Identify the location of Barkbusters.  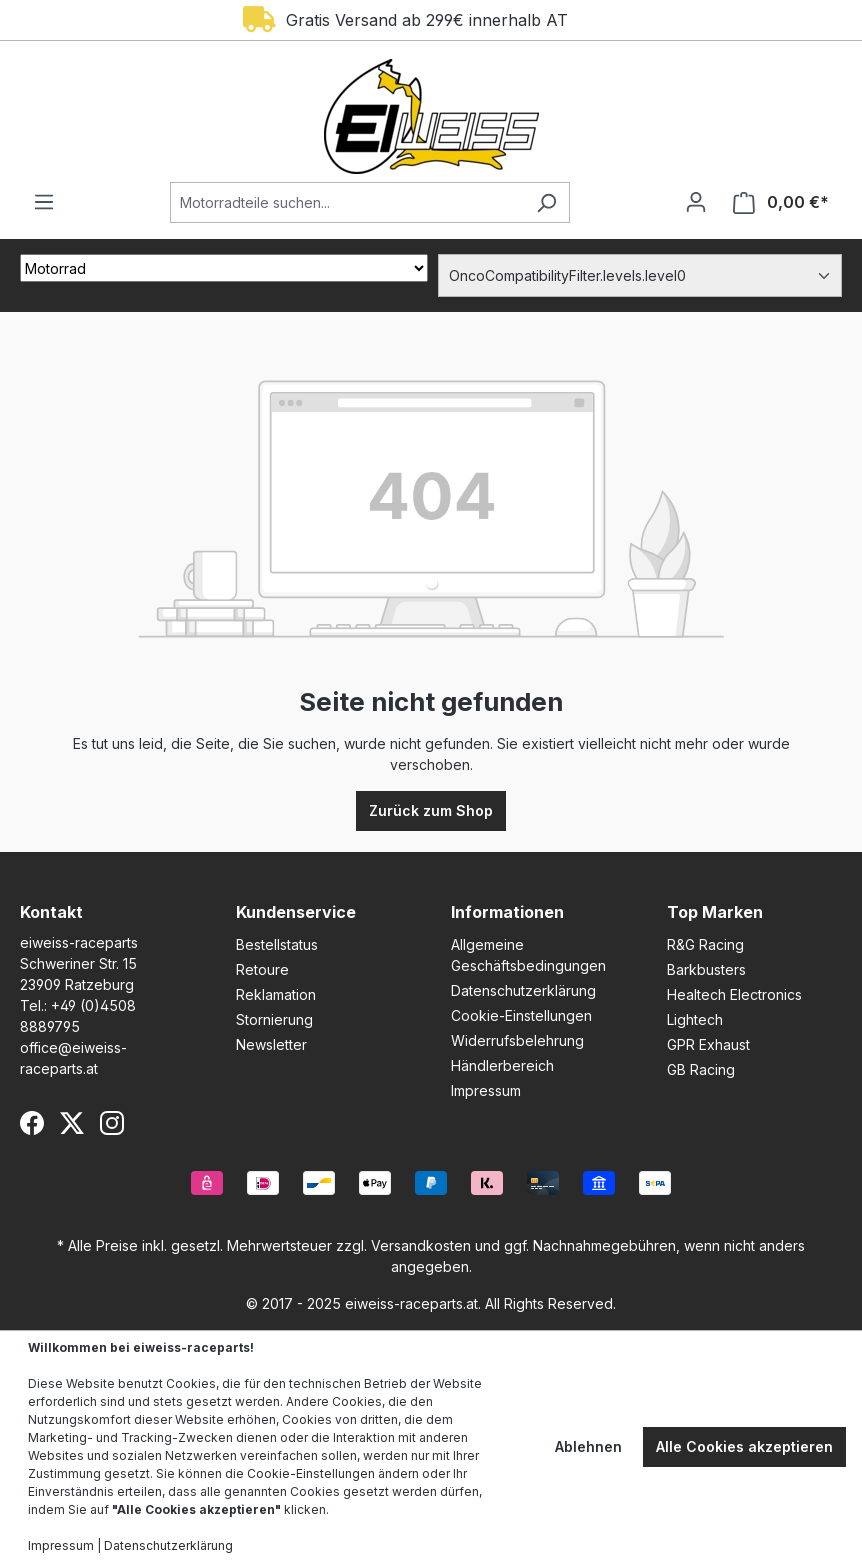
(706, 969).